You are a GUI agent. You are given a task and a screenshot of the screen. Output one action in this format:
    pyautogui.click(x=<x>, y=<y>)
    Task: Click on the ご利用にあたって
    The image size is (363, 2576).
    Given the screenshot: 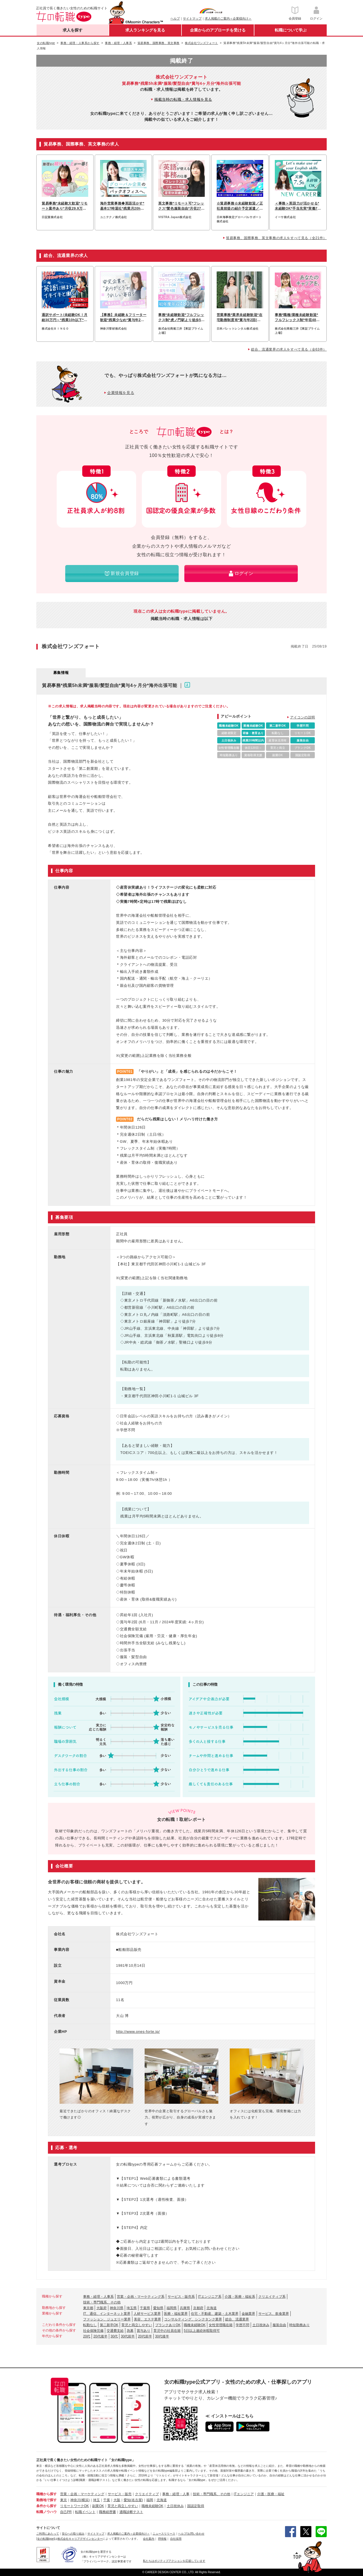 What is the action you would take?
    pyautogui.click(x=47, y=2533)
    